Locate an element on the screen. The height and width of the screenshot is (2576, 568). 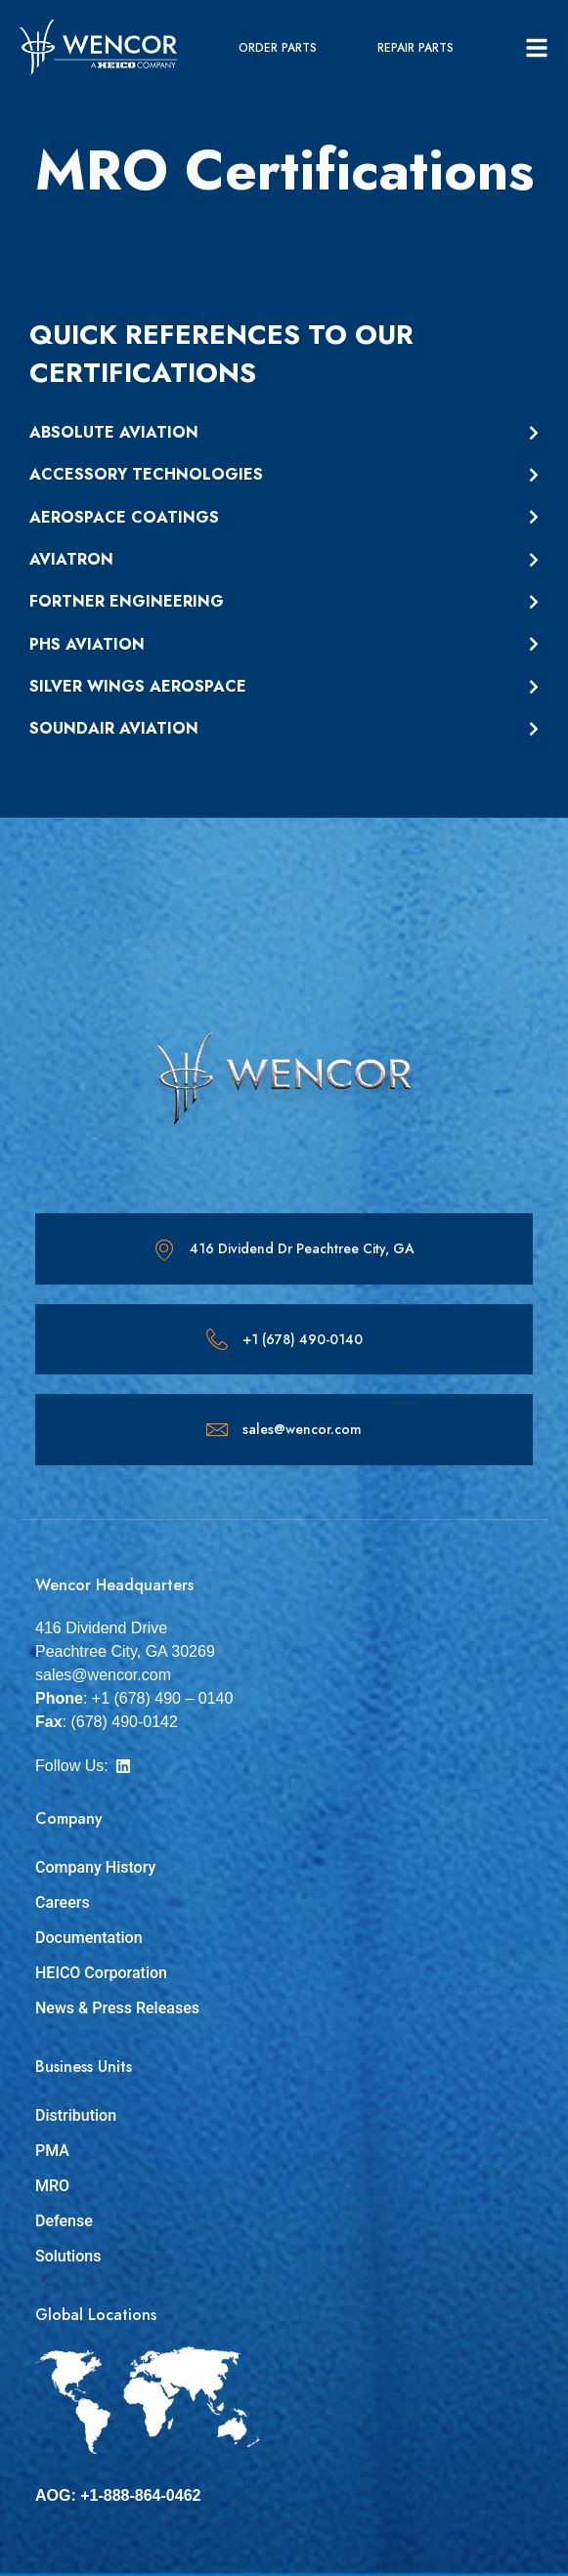
Company History is located at coordinates (95, 1867).